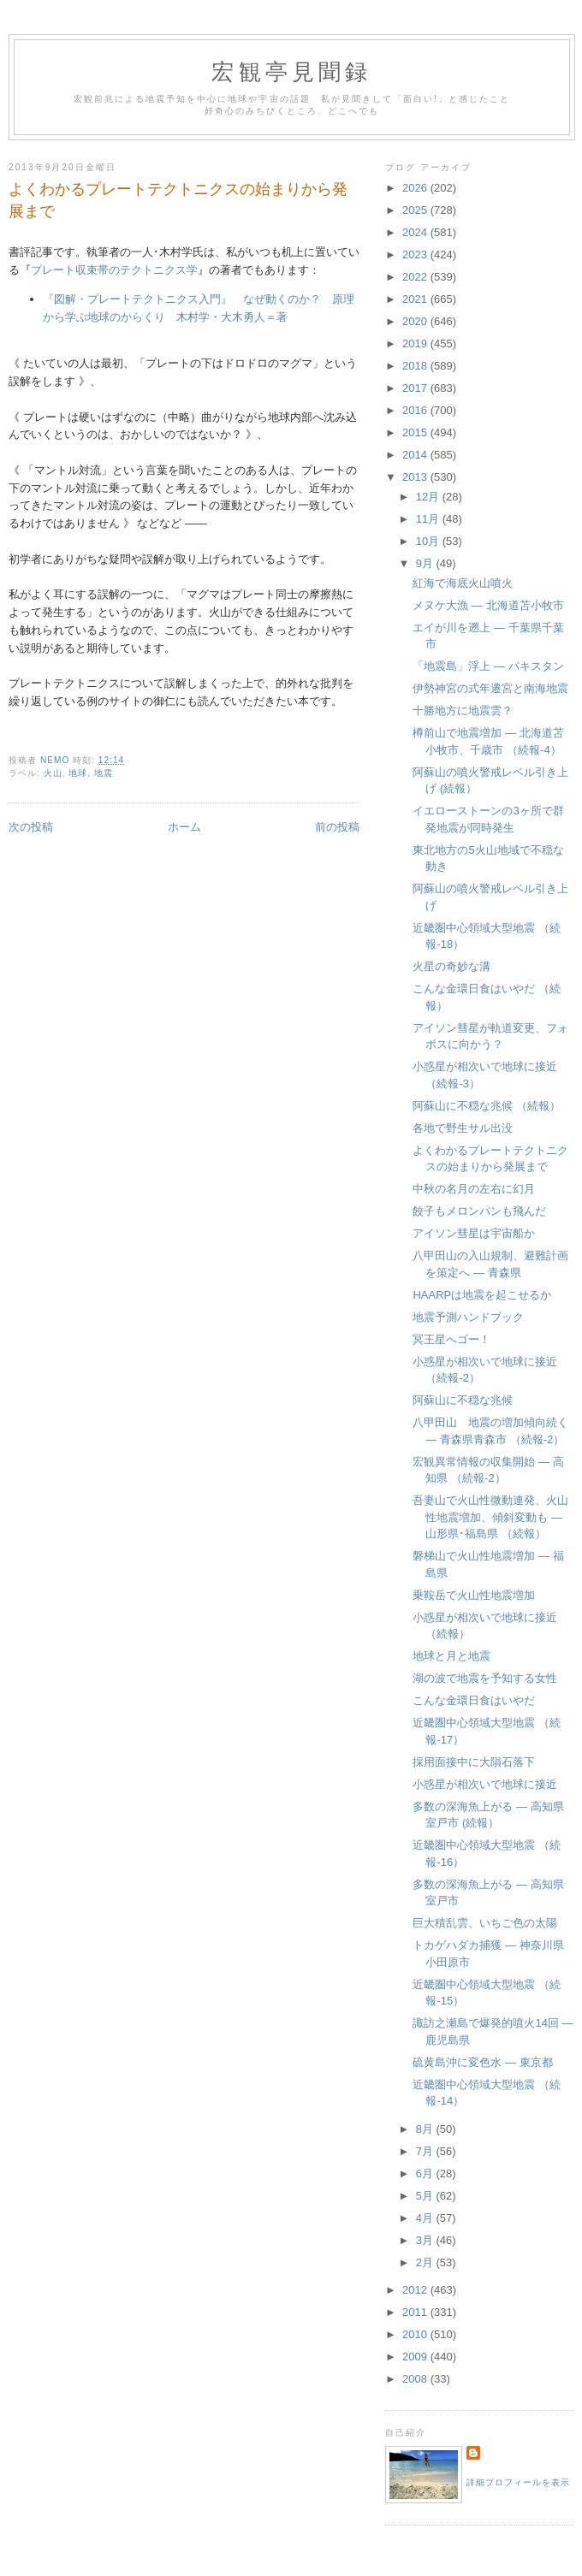 The width and height of the screenshot is (582, 2576). What do you see at coordinates (416, 2334) in the screenshot?
I see `2010` at bounding box center [416, 2334].